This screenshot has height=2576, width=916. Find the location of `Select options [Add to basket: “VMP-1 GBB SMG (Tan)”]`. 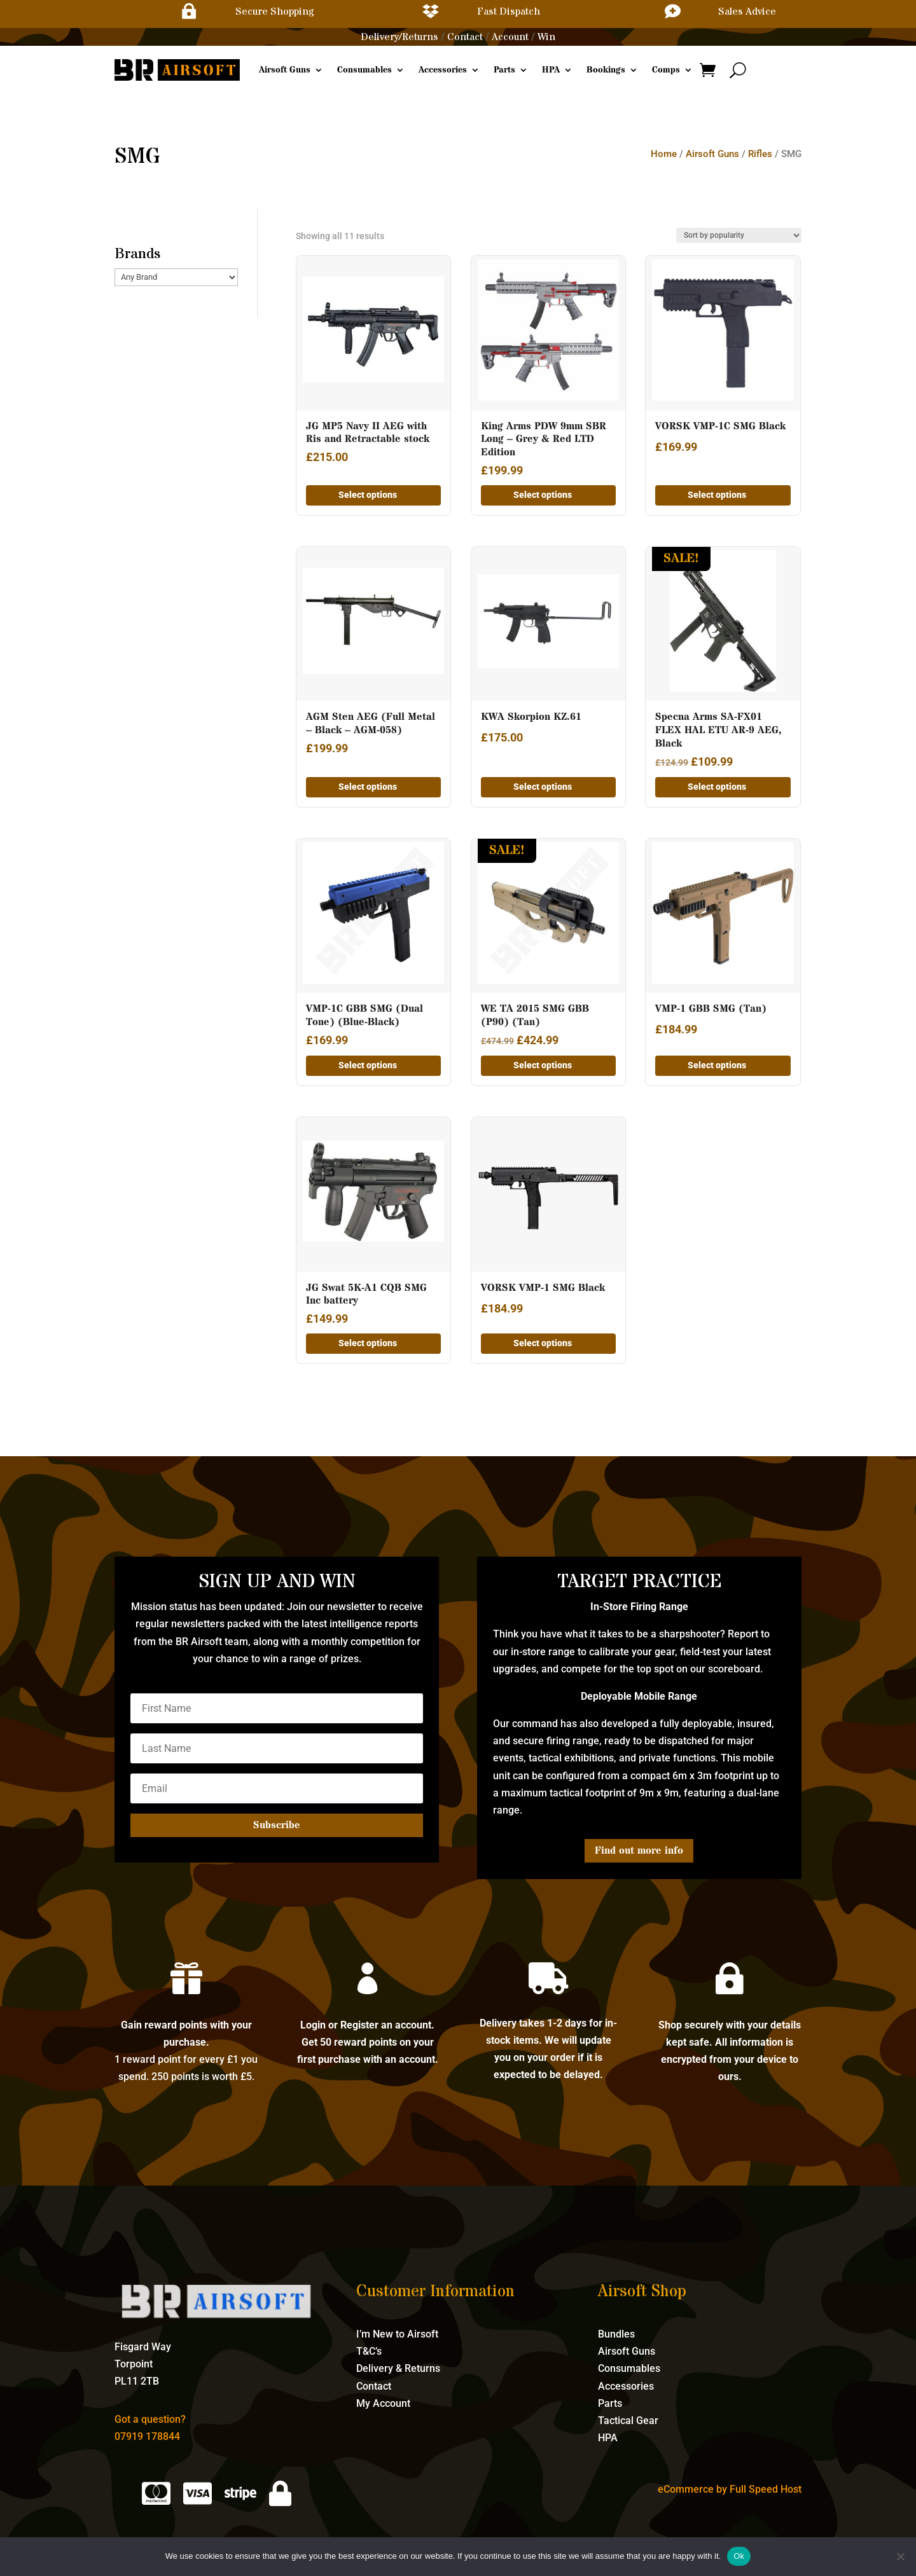

Select options [Add to basket: “VMP-1 GBB SMG (Tan)”] is located at coordinates (717, 1065).